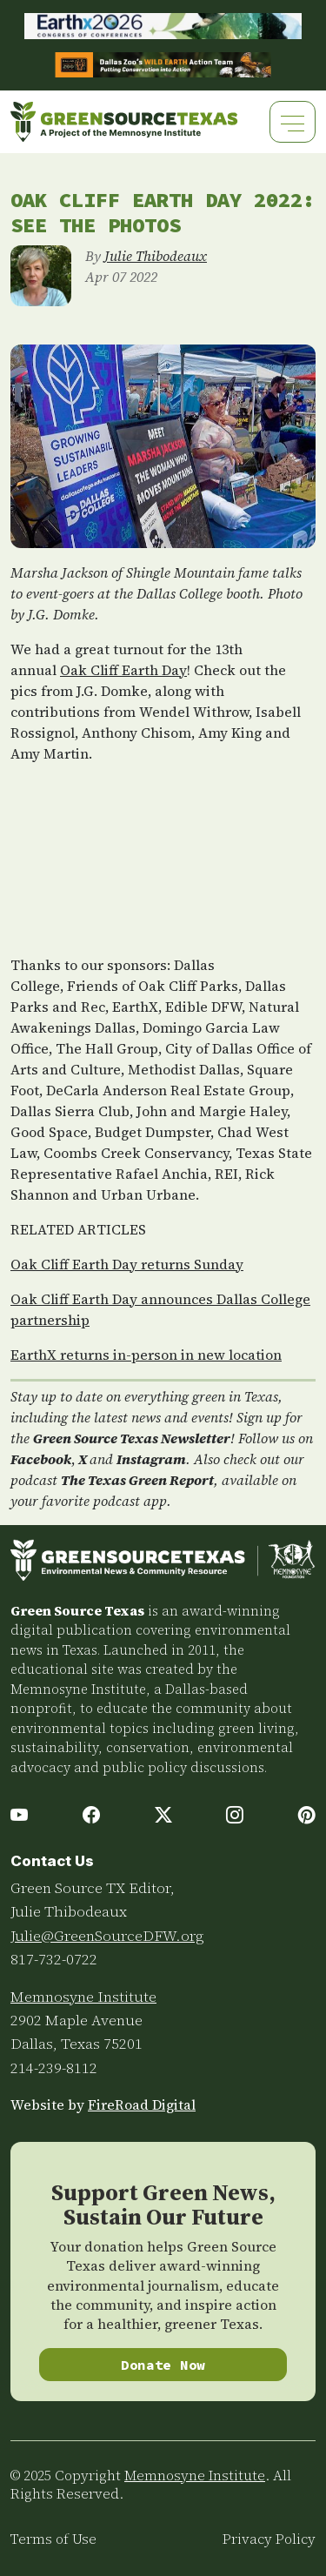 The height and width of the screenshot is (2576, 326). Describe the element at coordinates (292, 121) in the screenshot. I see `[Toggle navigation]` at that location.